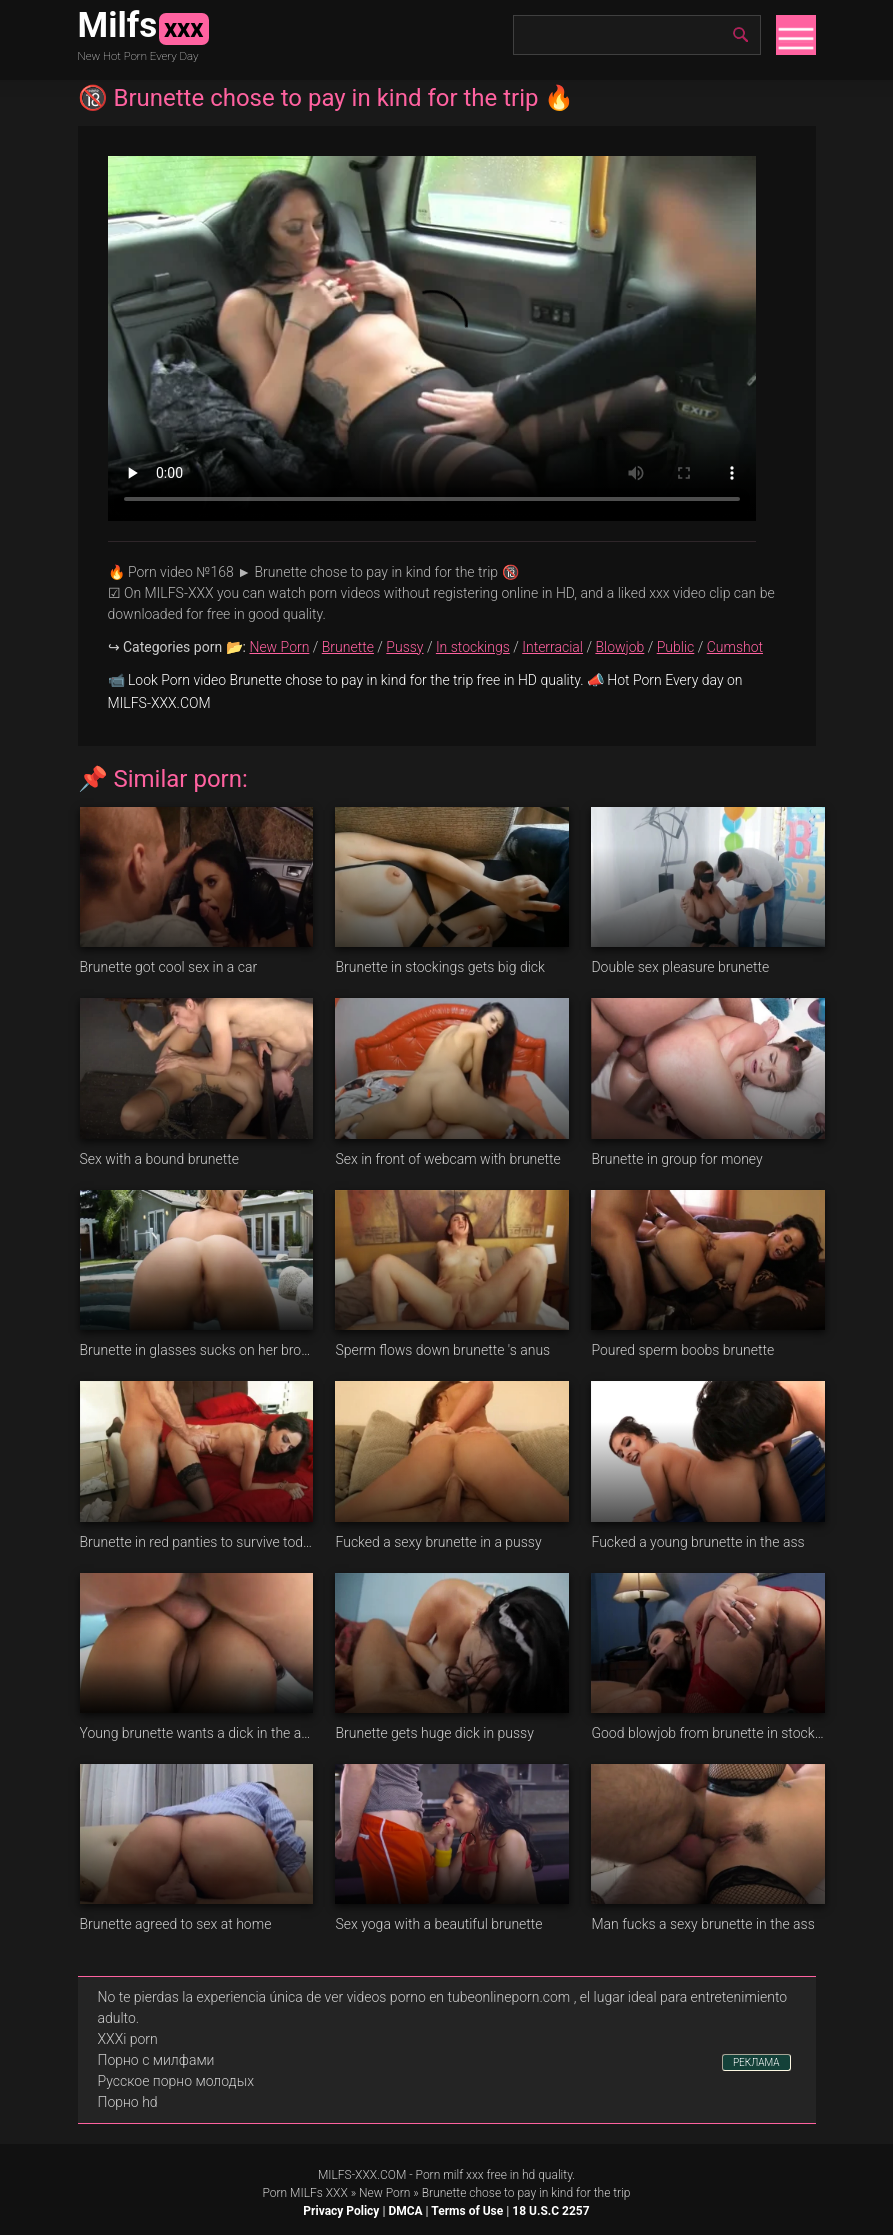 This screenshot has width=893, height=2235. What do you see at coordinates (348, 647) in the screenshot?
I see `Brunette` at bounding box center [348, 647].